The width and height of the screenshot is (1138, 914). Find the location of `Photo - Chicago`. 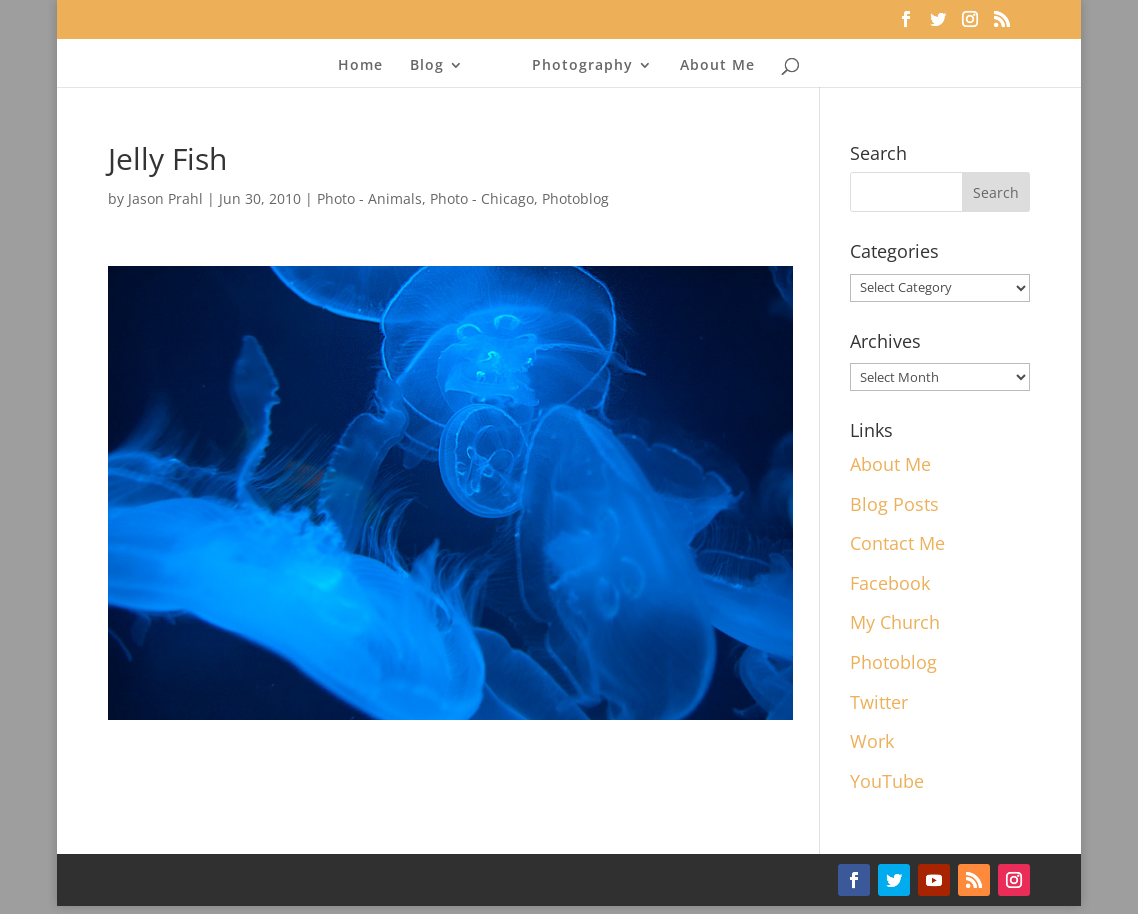

Photo - Chicago is located at coordinates (482, 198).